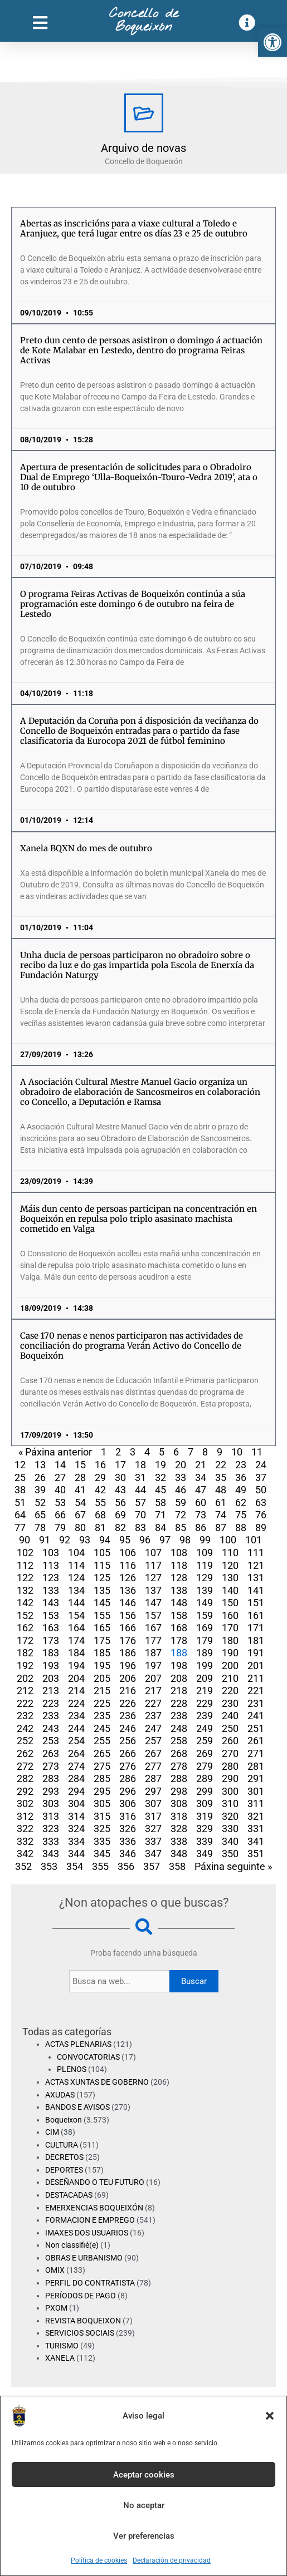  I want to click on « Páxina anterior, so click(55, 1452).